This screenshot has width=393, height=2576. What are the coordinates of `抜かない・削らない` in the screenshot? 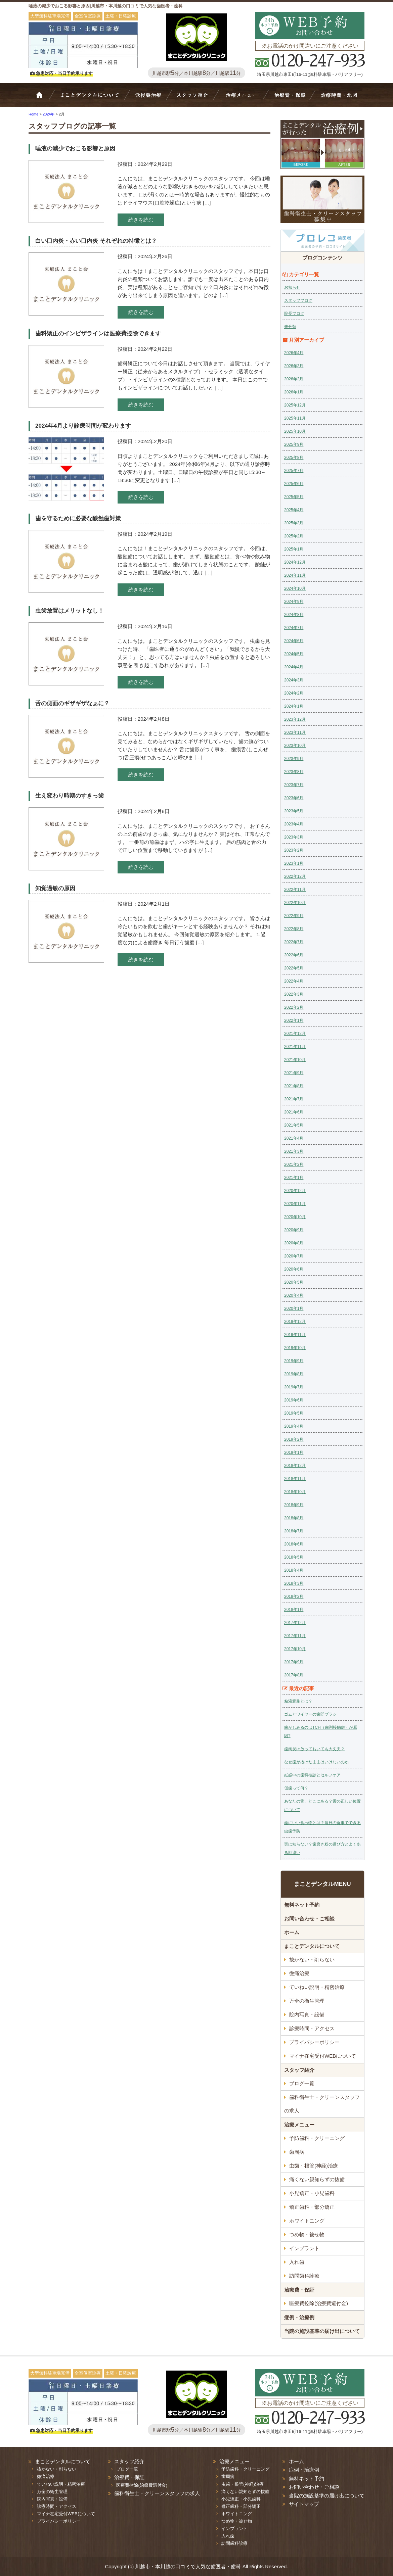 It's located at (148, 98).